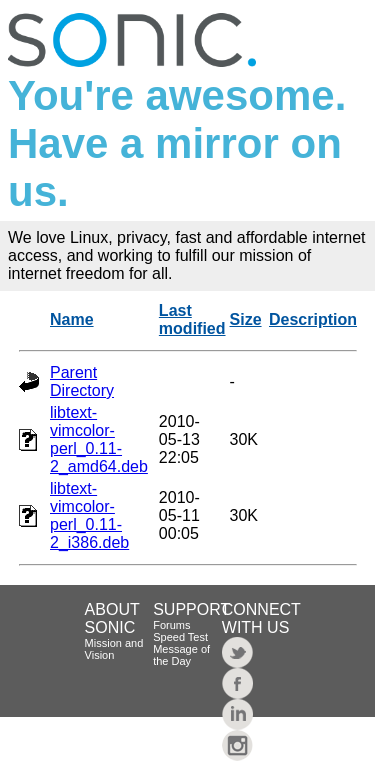  I want to click on Speed Test, so click(180, 637).